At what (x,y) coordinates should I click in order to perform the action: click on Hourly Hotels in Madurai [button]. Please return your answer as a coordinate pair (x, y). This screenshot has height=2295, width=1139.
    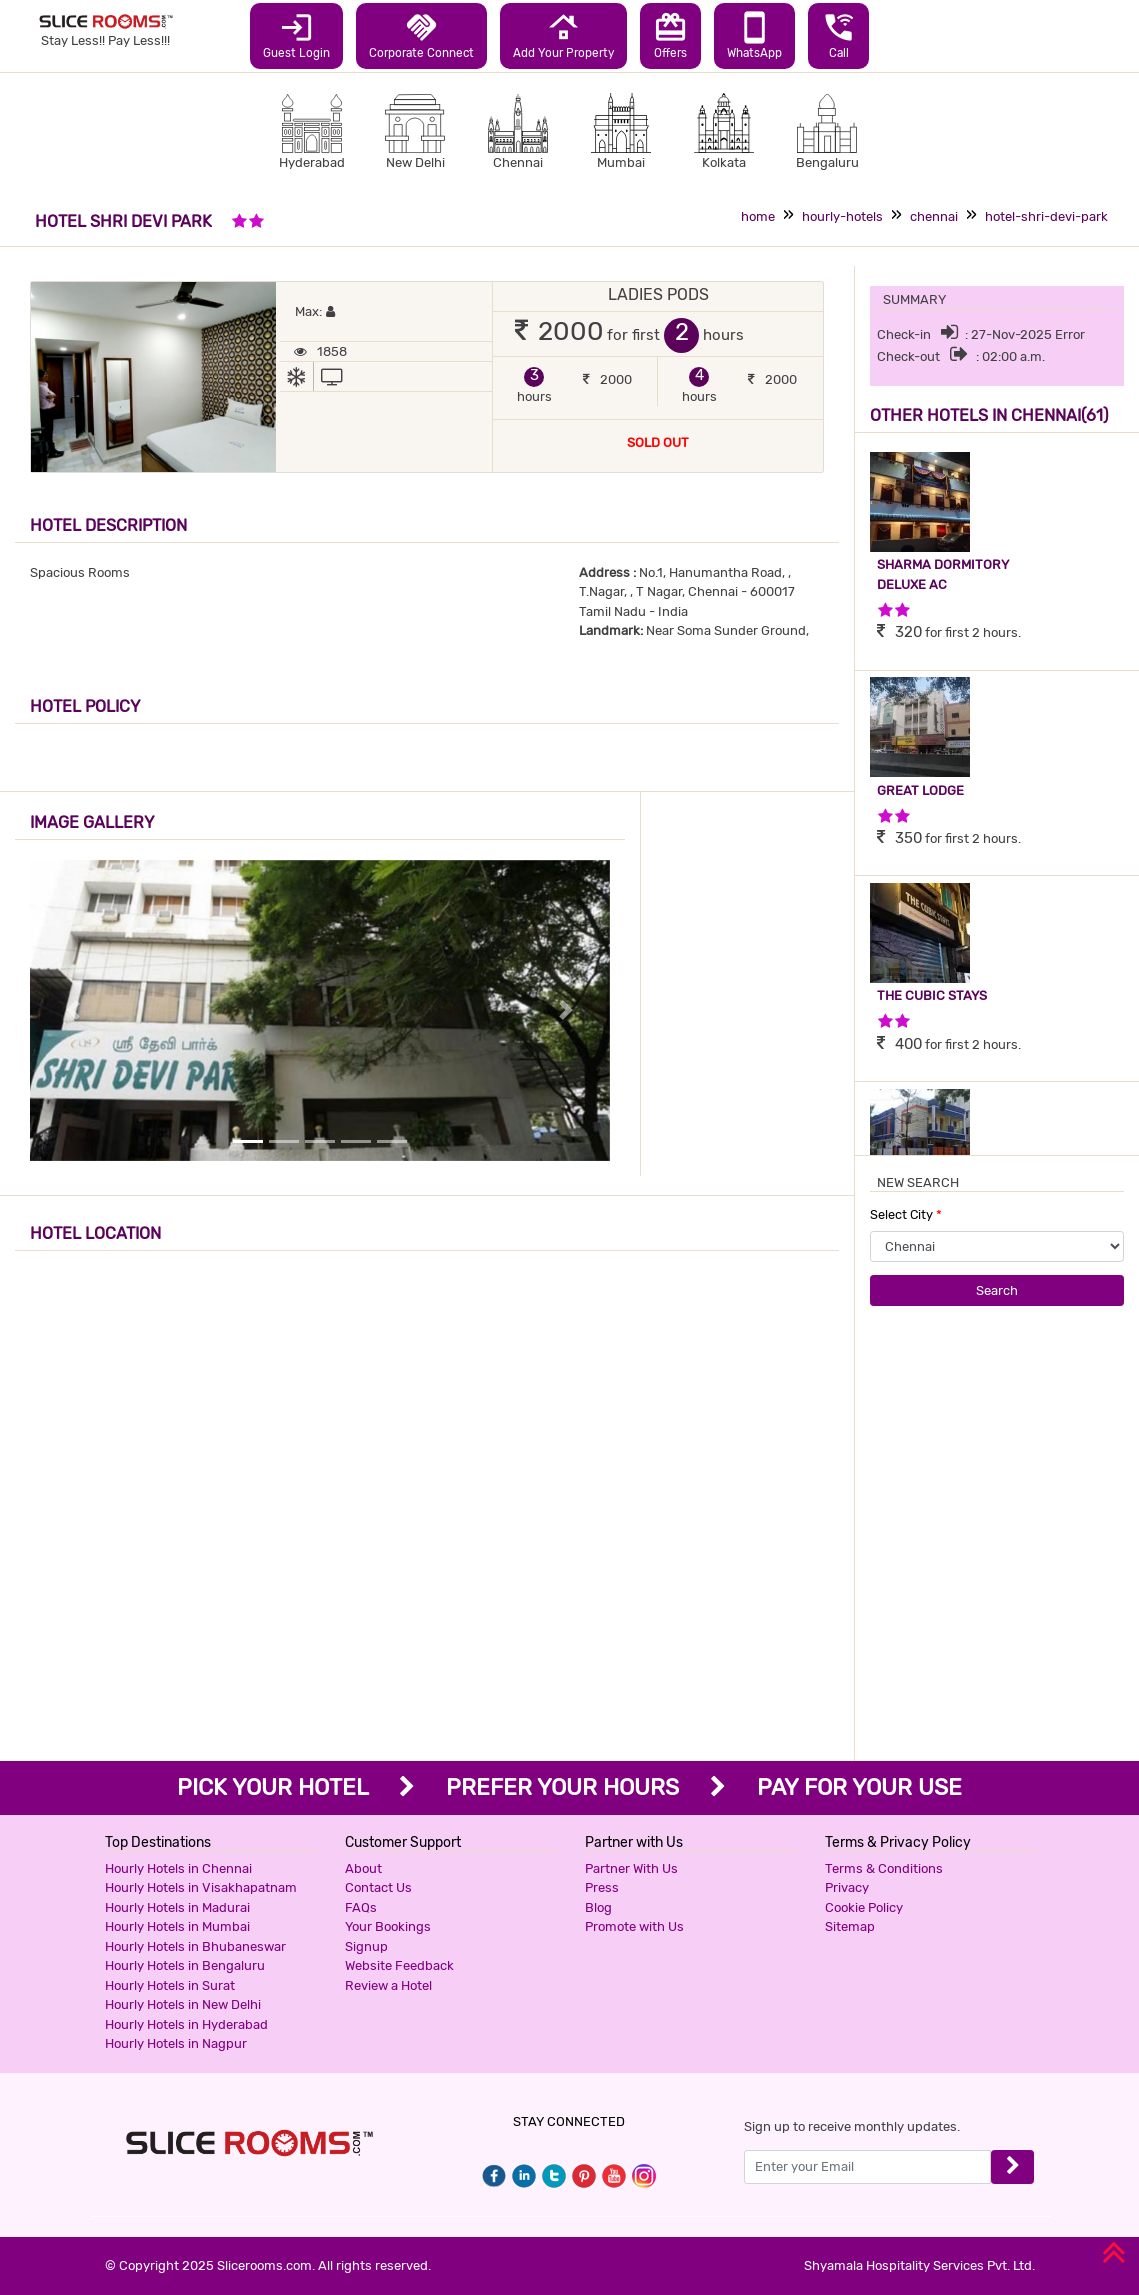
    Looking at the image, I should click on (177, 1907).